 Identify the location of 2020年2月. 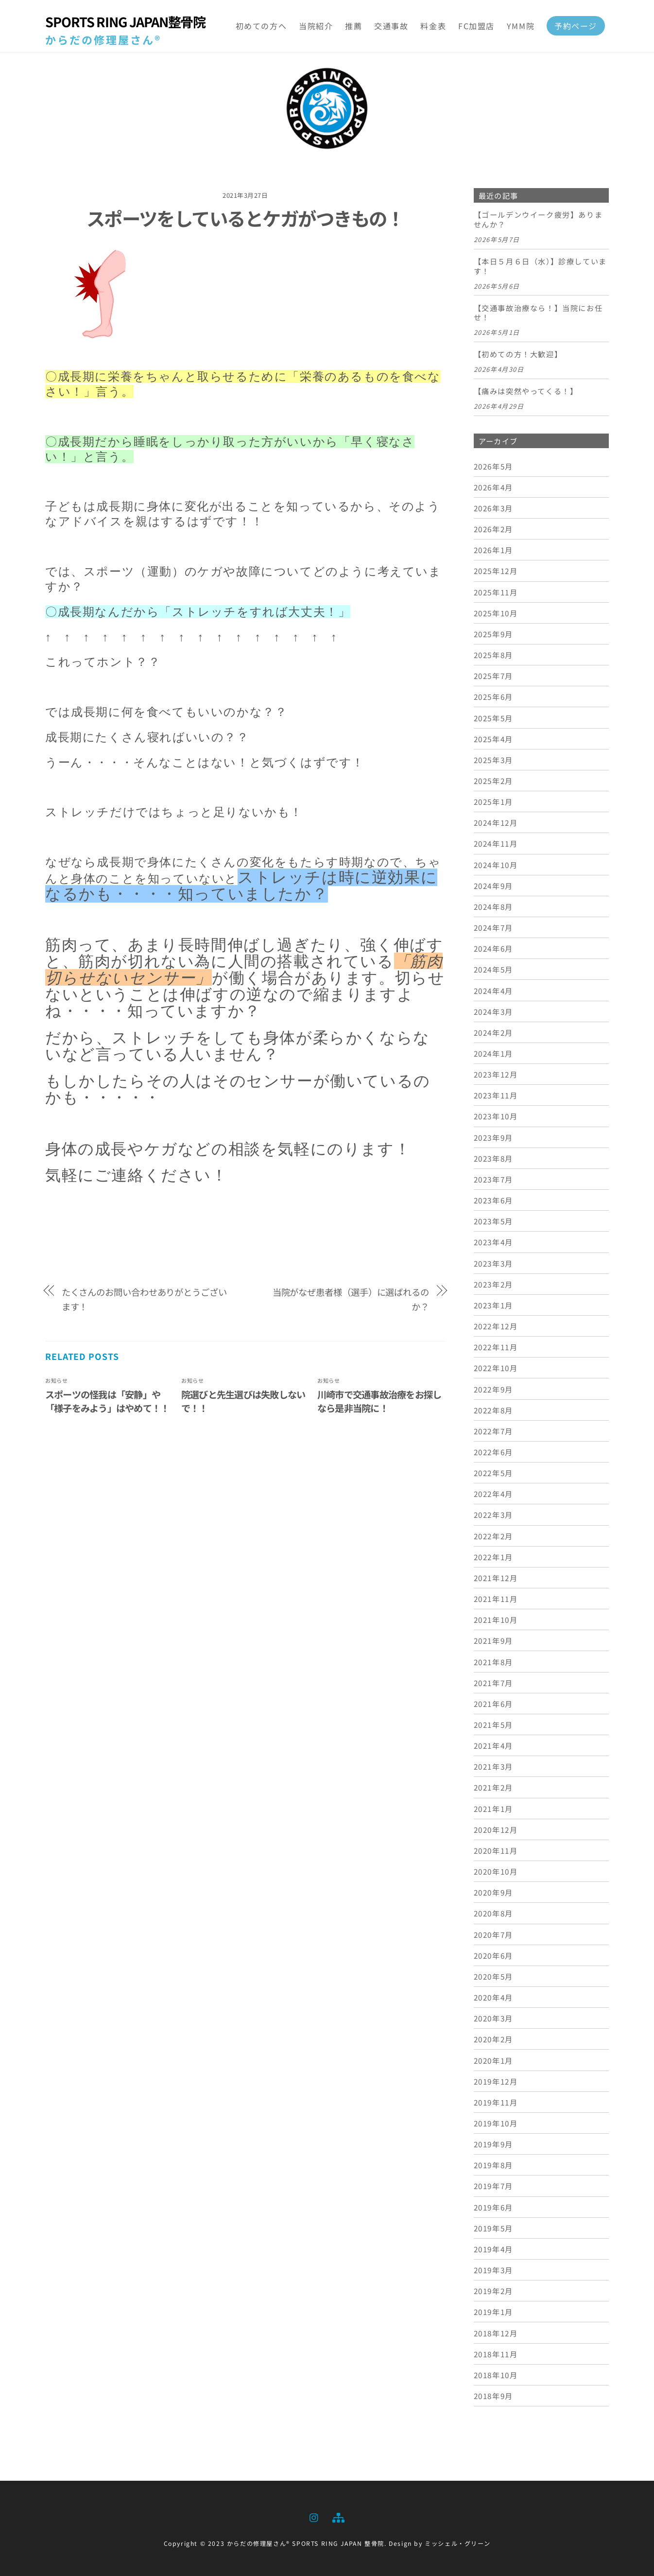
(493, 2039).